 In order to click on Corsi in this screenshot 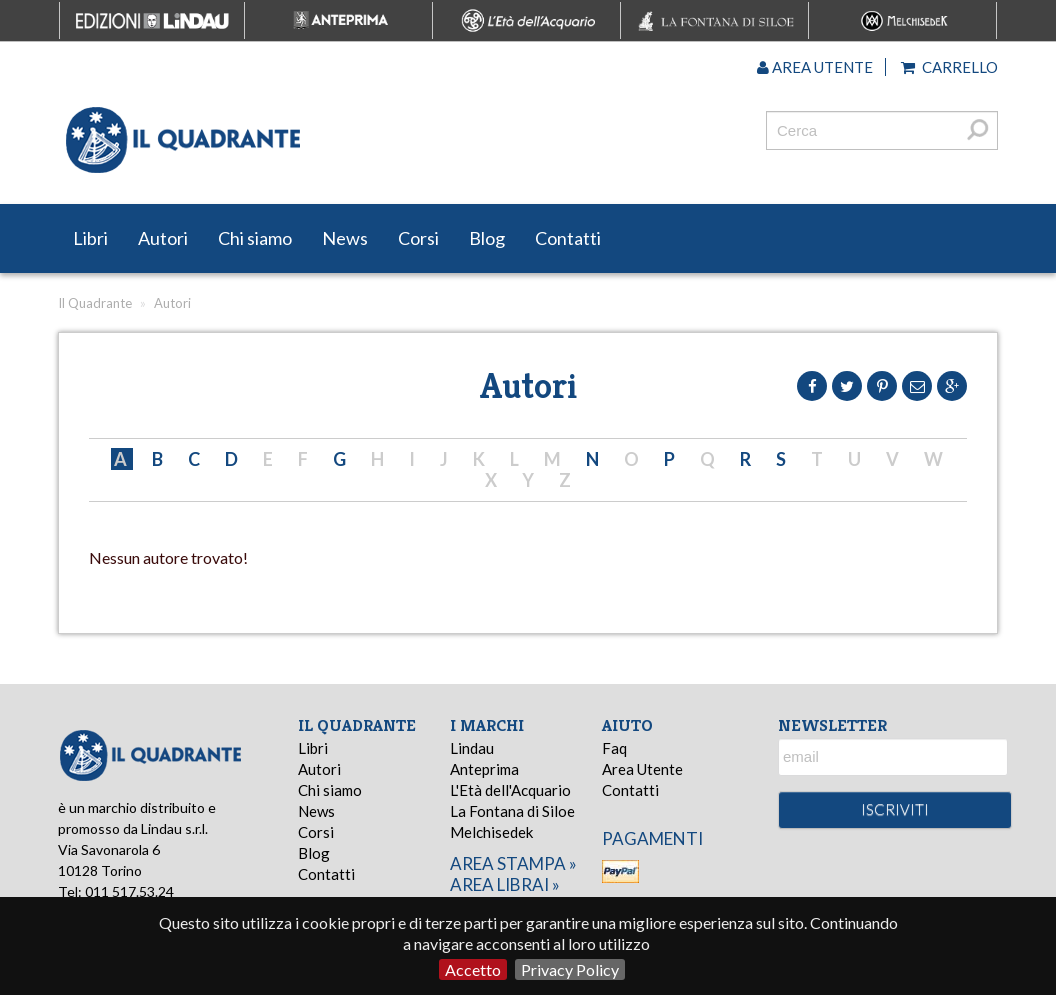, I will do `click(418, 238)`.